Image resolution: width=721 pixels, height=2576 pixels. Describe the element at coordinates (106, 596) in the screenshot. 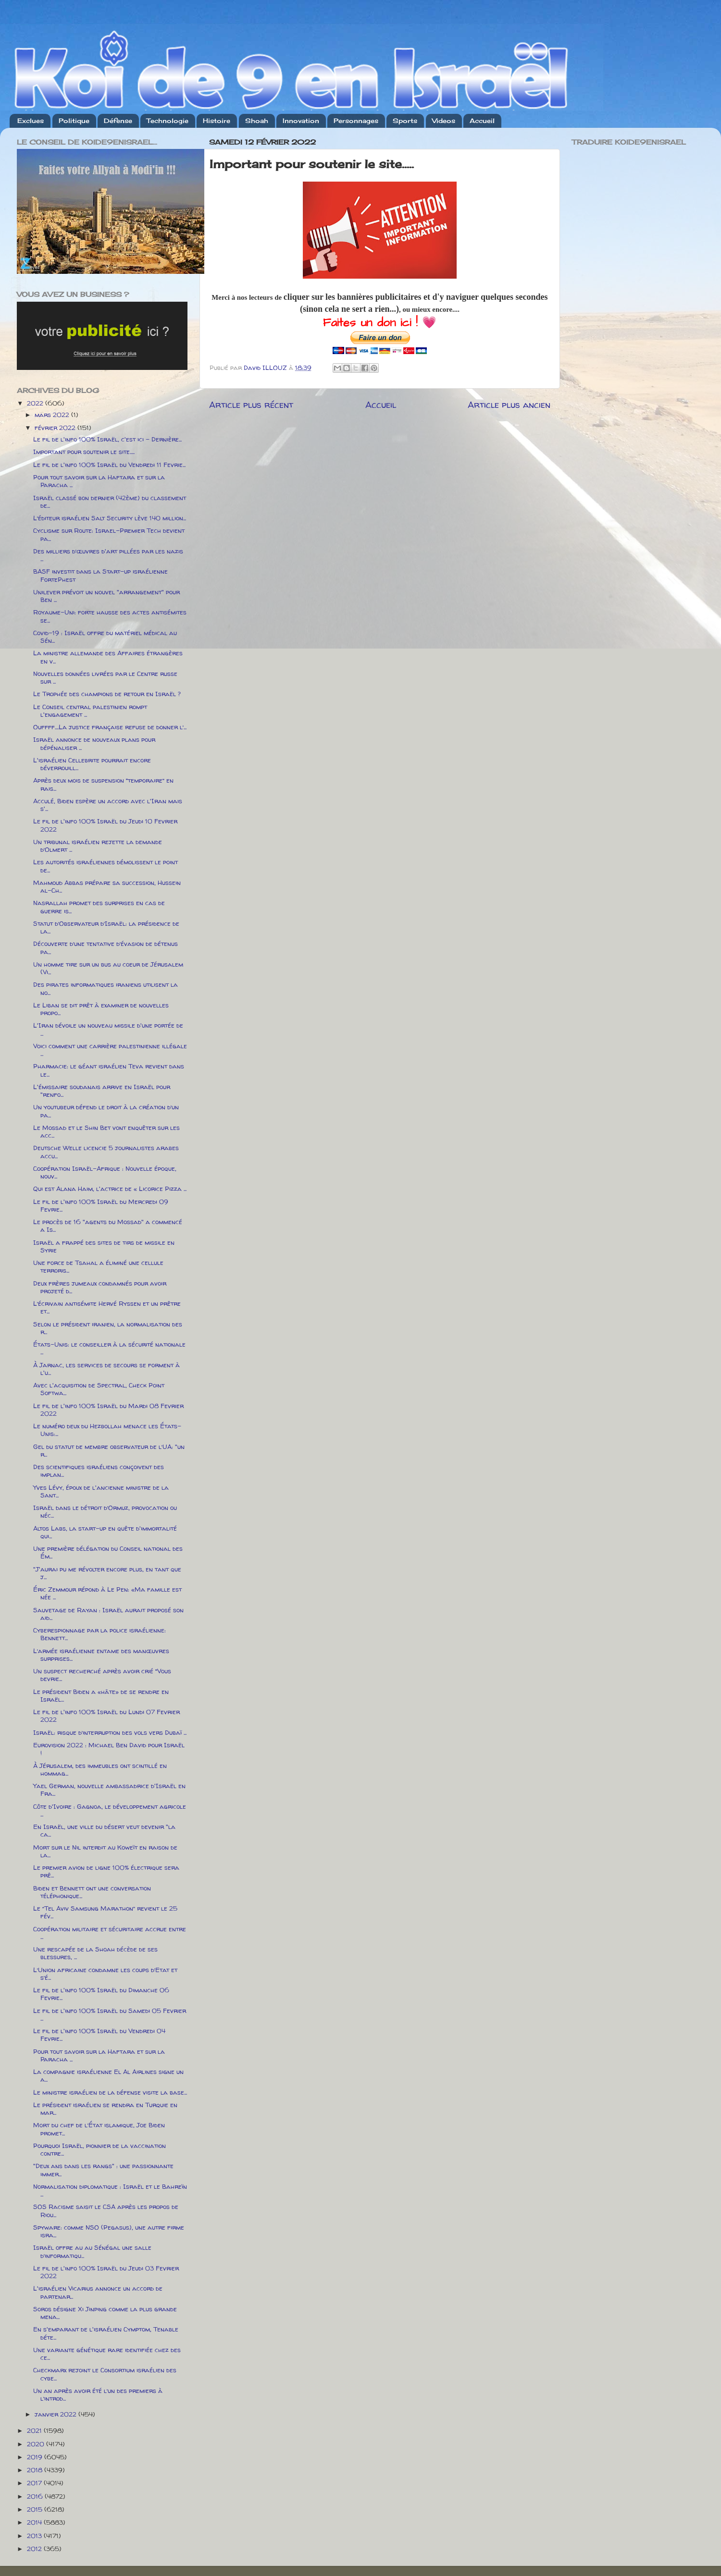

I see `Unilever prévoit un nouvel "arrangement" pour Ben ...` at that location.